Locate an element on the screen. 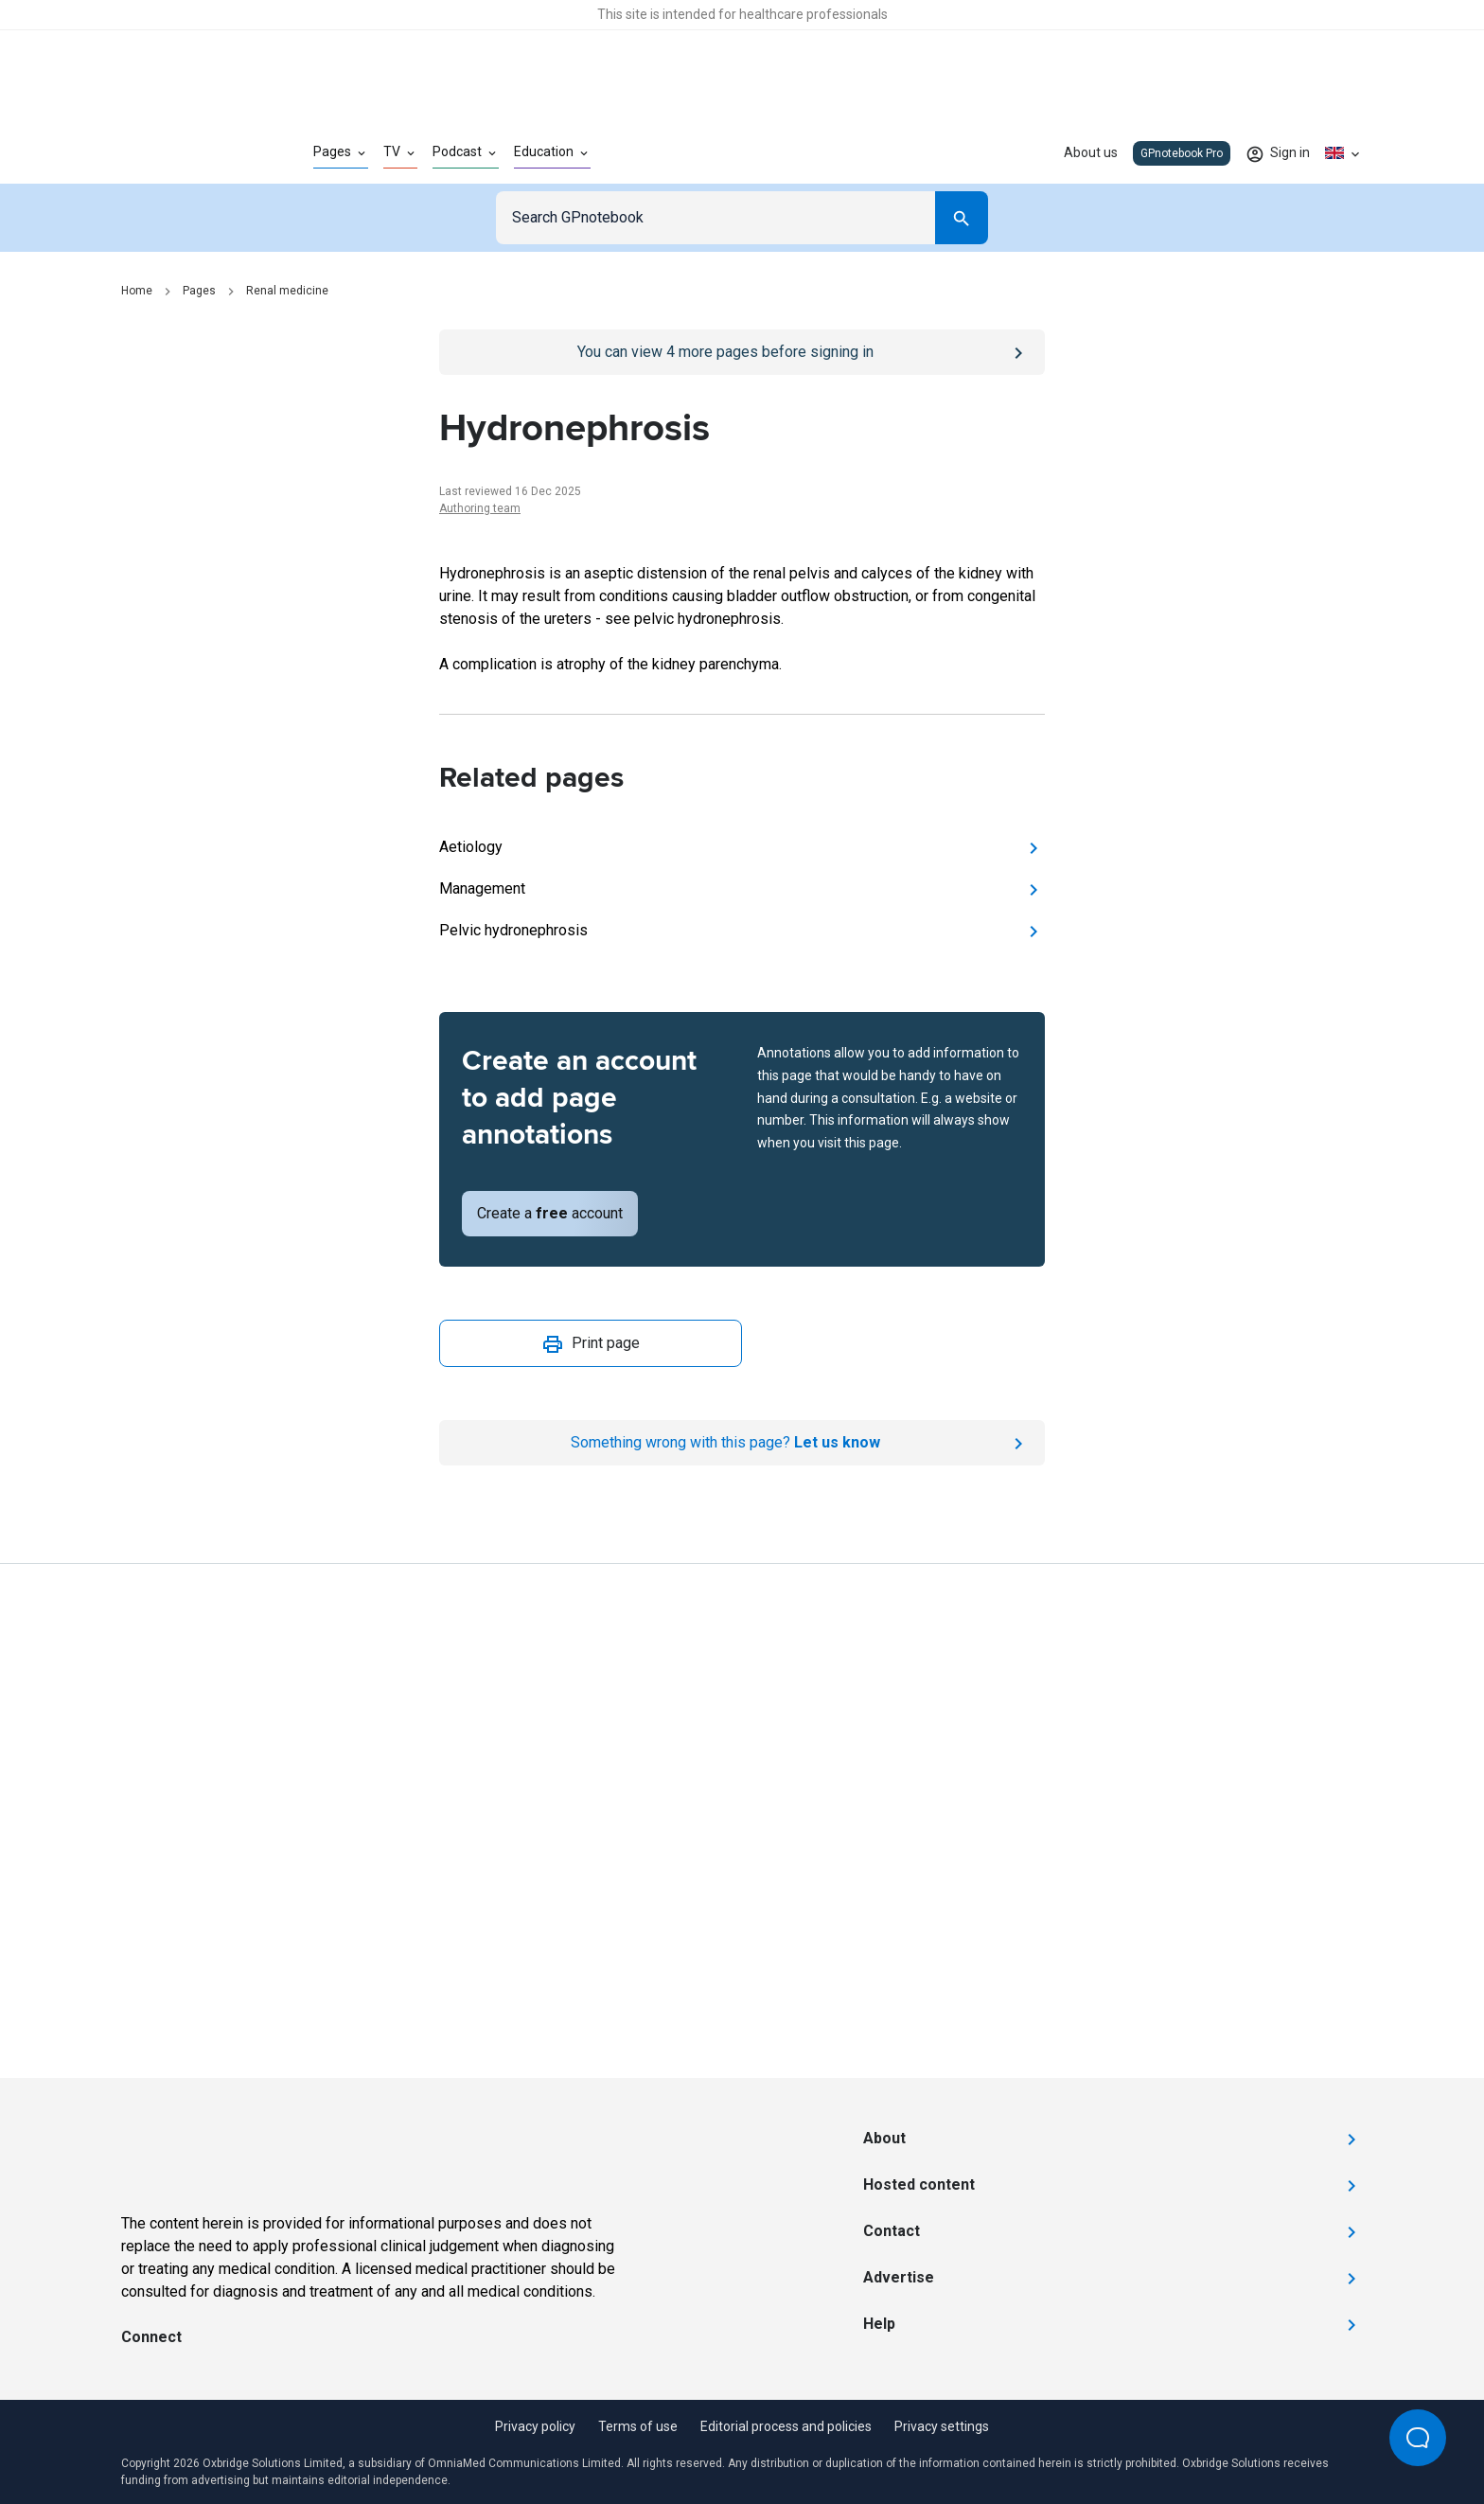 This screenshot has height=2504, width=1484. Privacy settings is located at coordinates (941, 2426).